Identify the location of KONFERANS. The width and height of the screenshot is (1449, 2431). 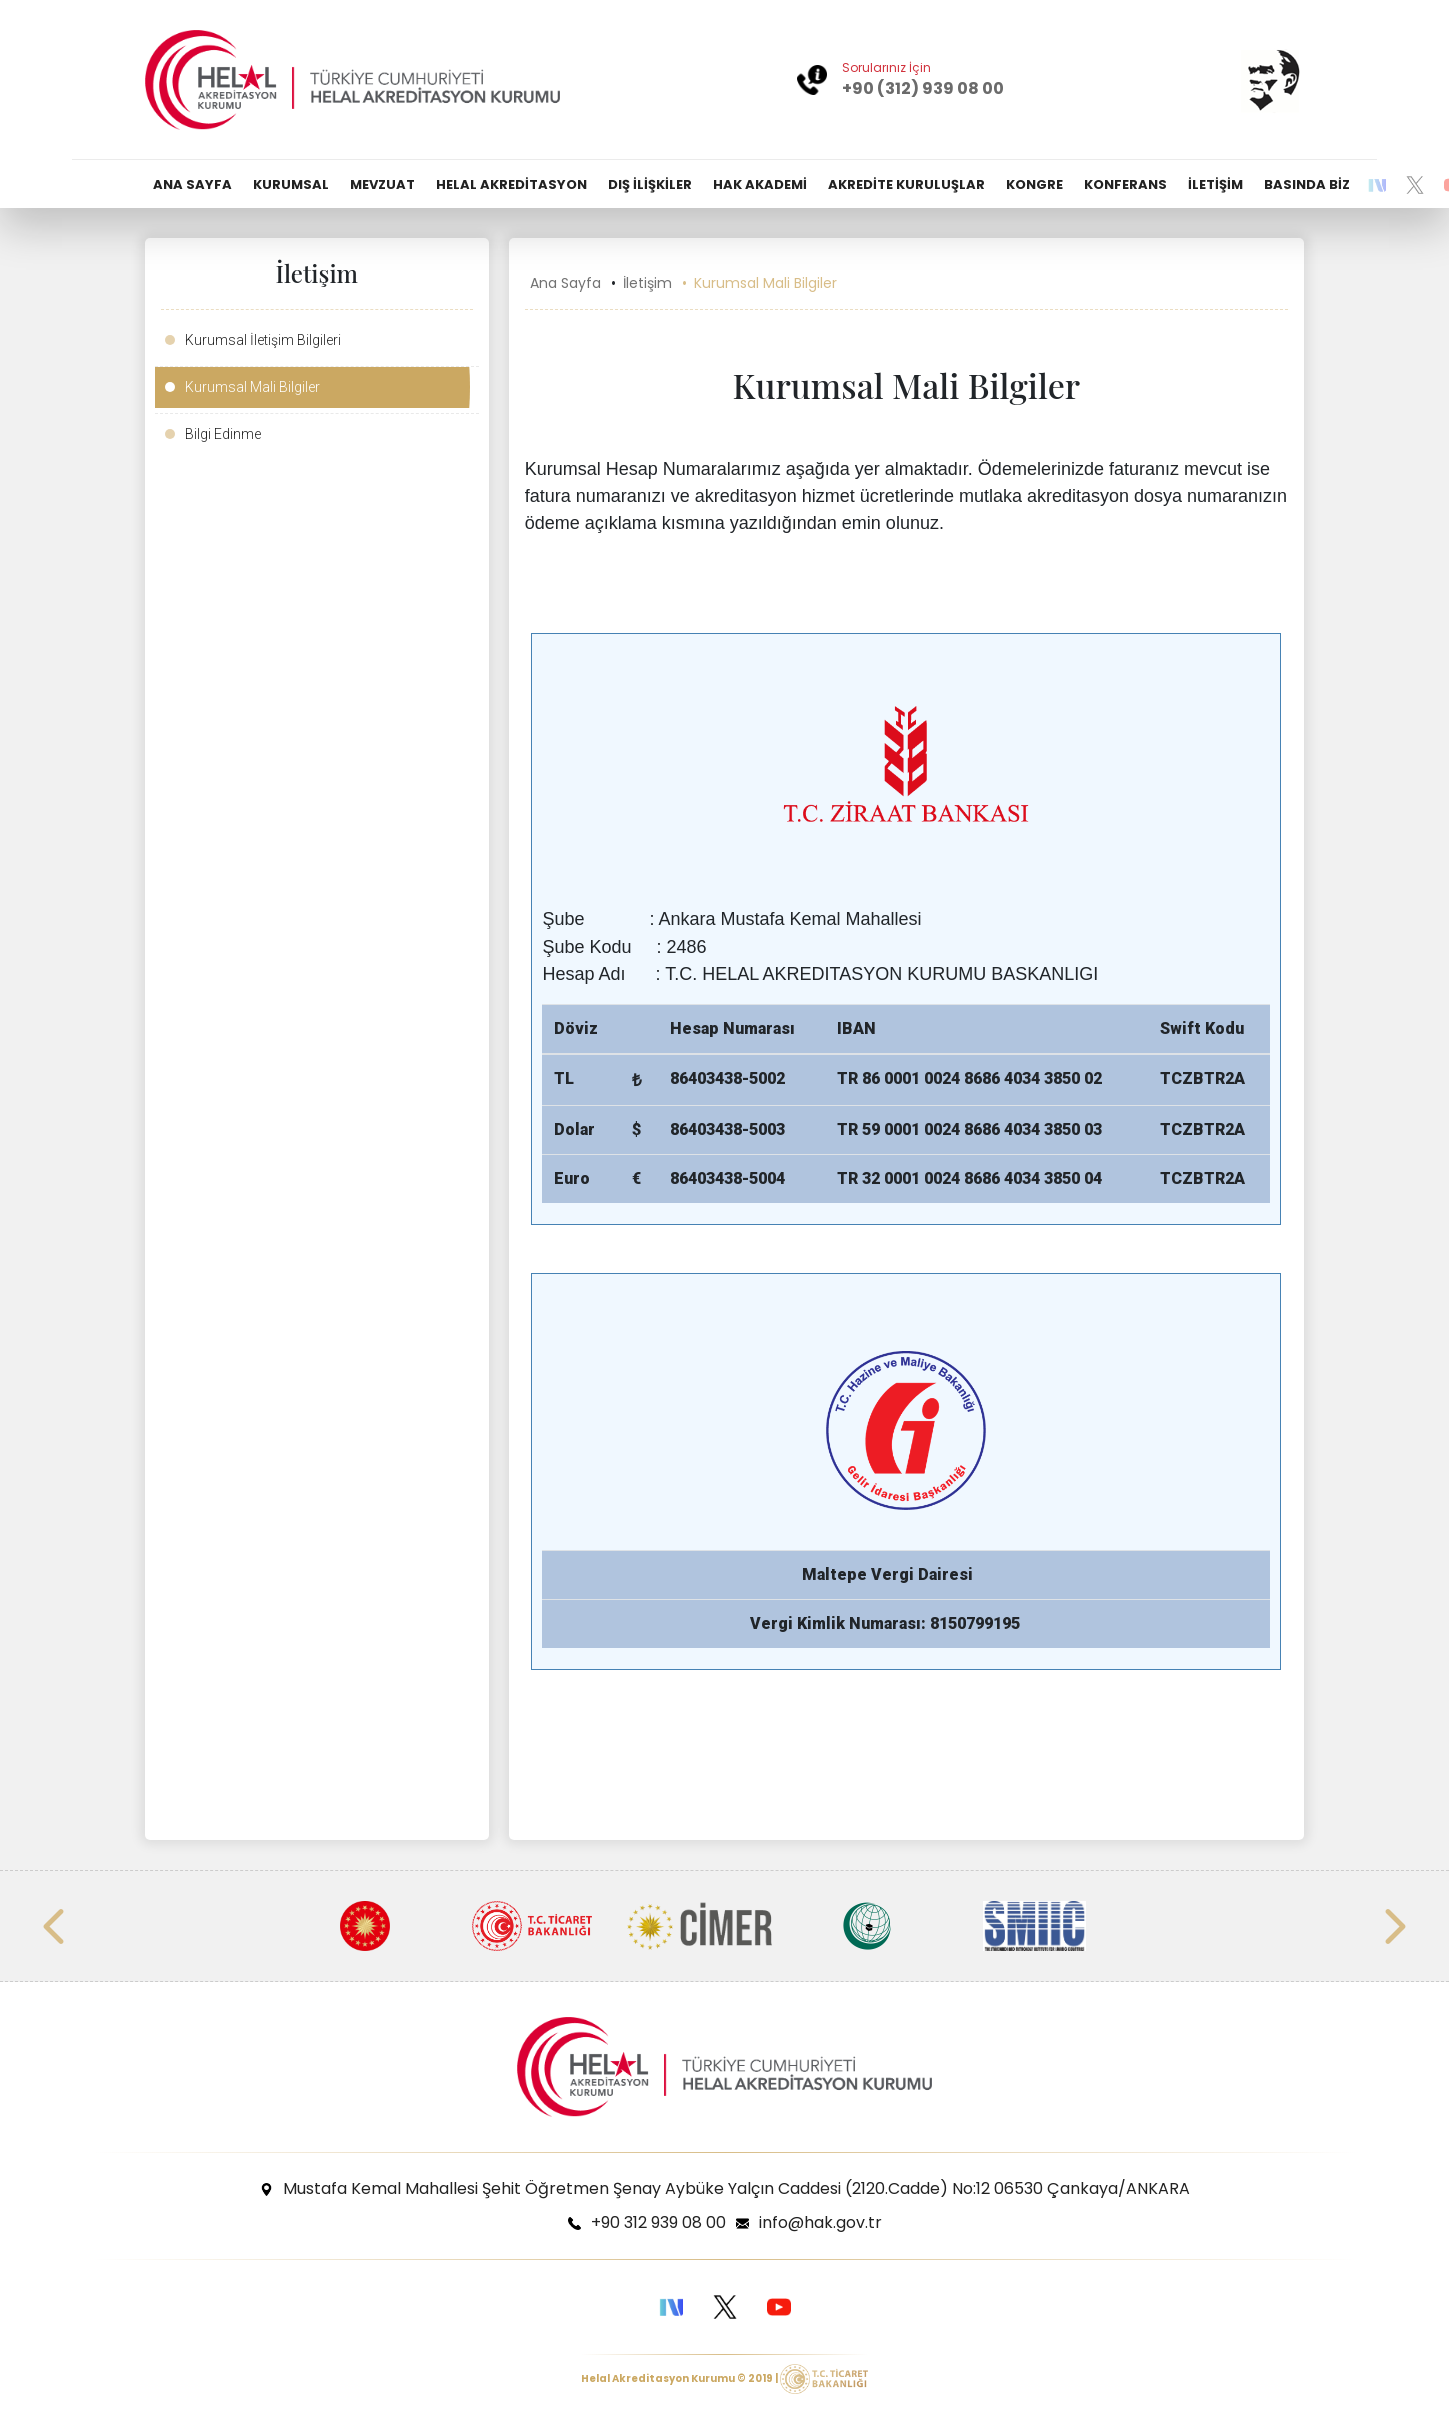
(1125, 184).